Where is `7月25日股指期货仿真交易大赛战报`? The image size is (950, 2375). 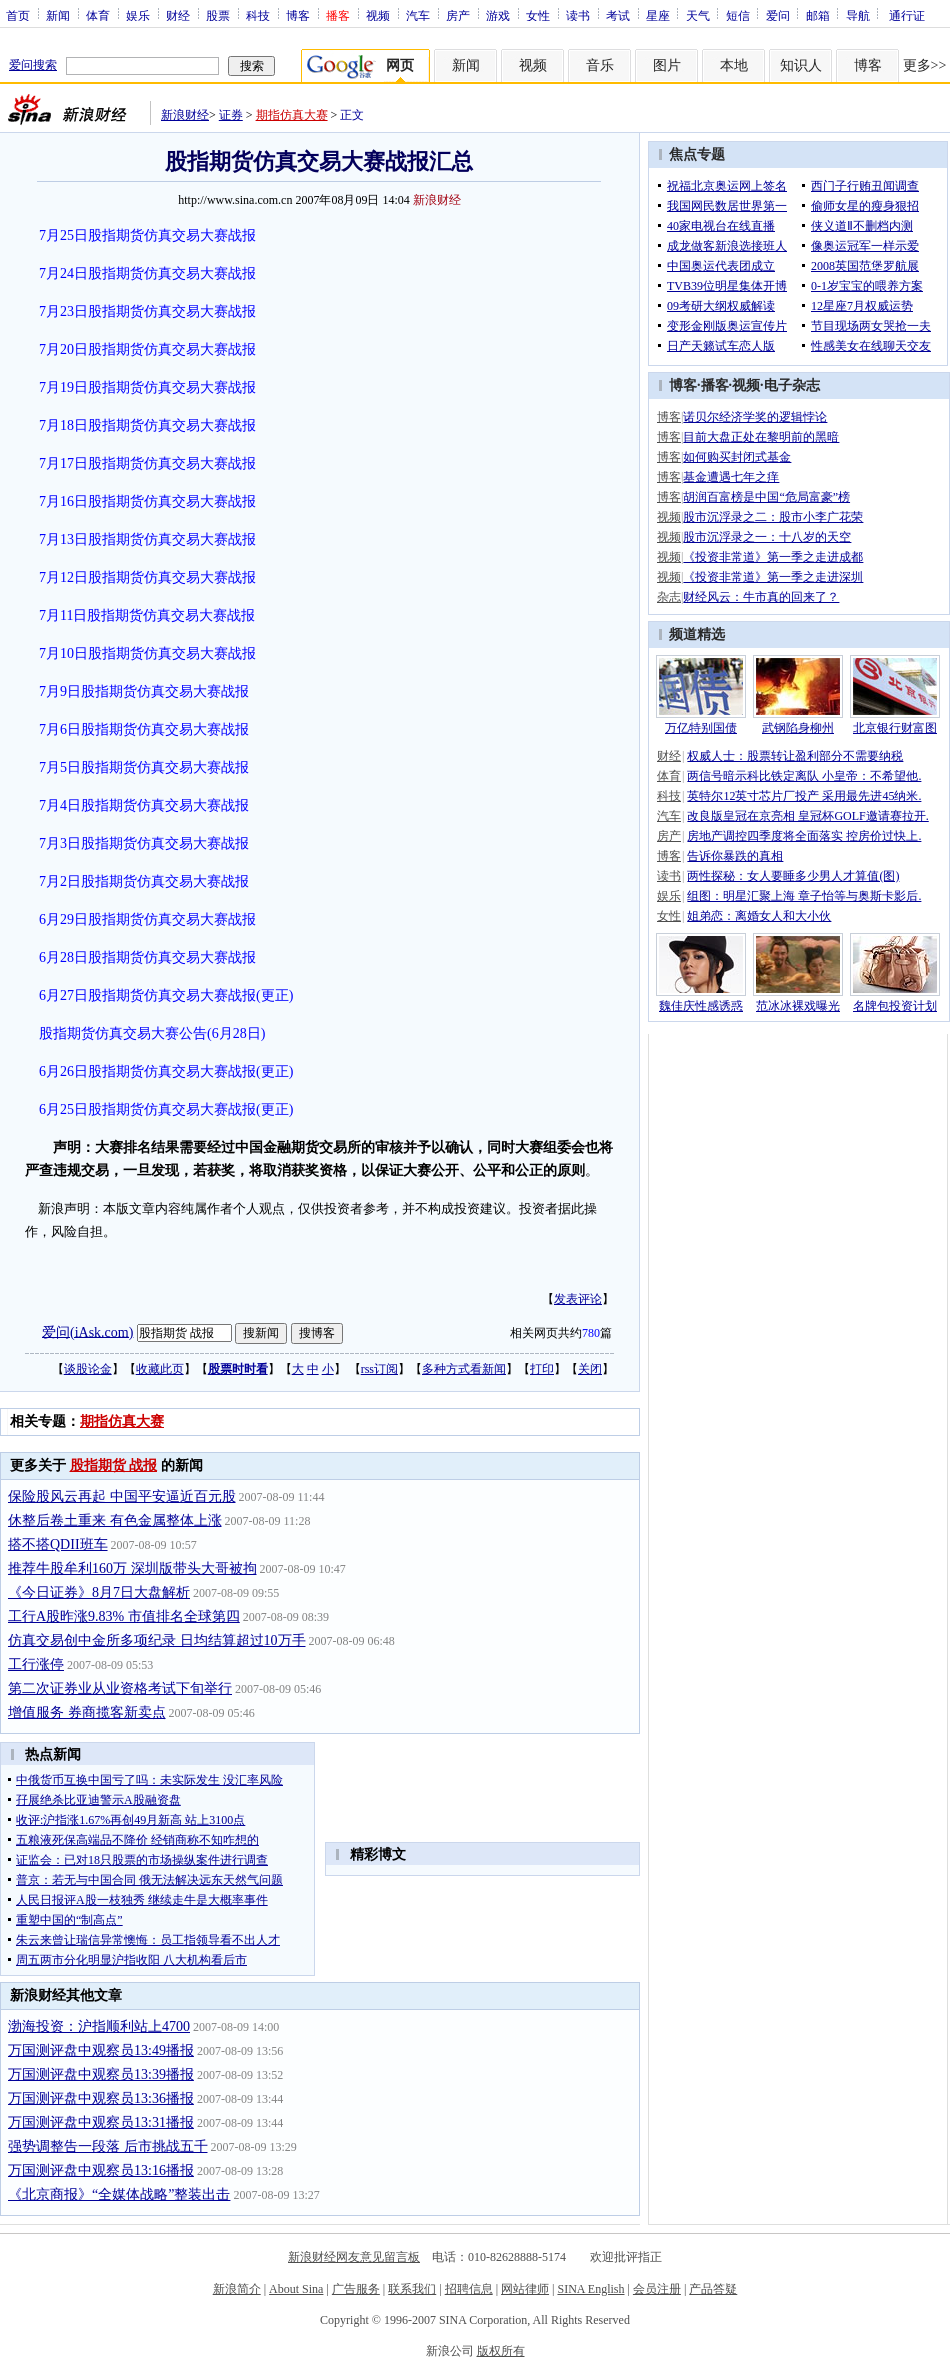
7月25日股指期货仿真交易大赛战报 is located at coordinates (147, 235).